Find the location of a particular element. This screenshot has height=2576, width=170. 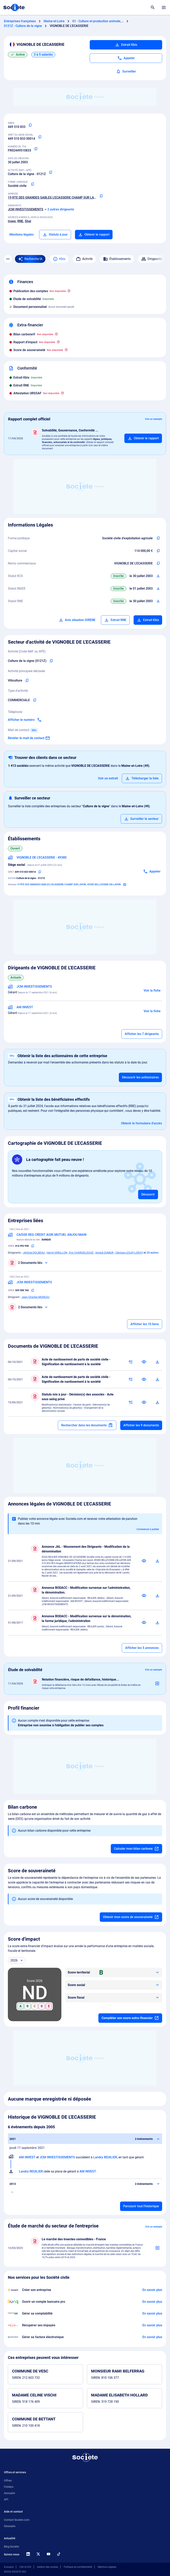

[Page d'accueil Société.com] is located at coordinates (14, 7).